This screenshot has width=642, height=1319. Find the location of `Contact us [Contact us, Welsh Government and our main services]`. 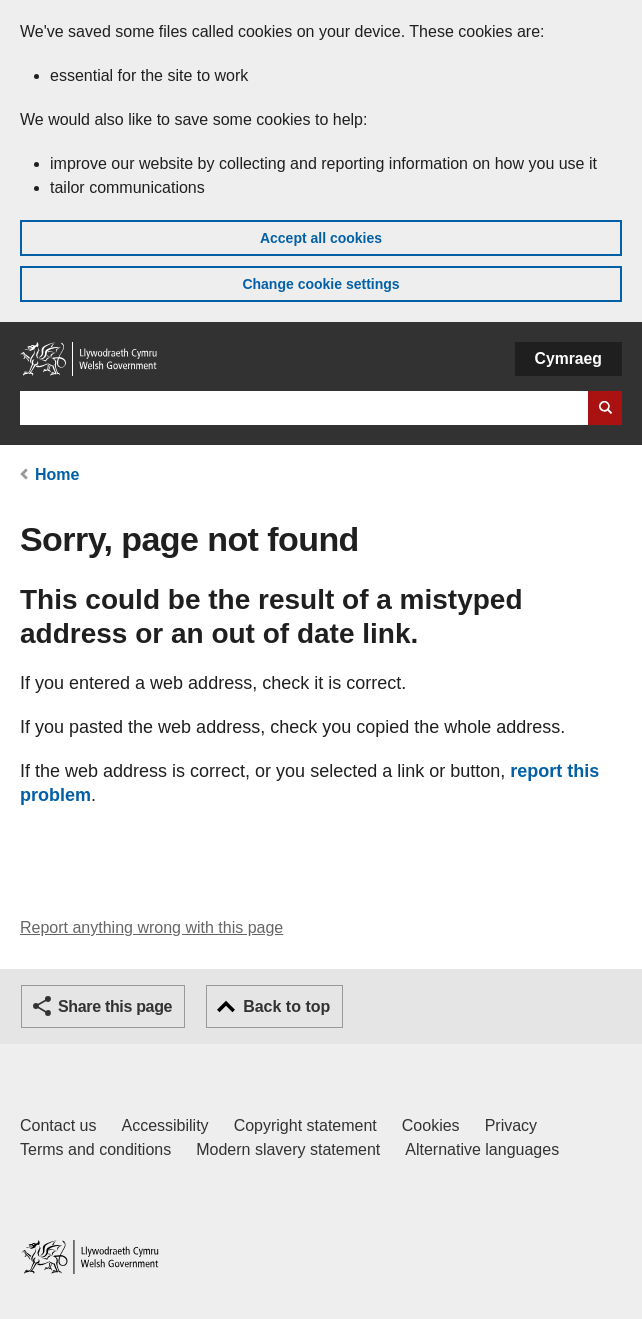

Contact us [Contact us, Welsh Government and our main services] is located at coordinates (58, 1125).